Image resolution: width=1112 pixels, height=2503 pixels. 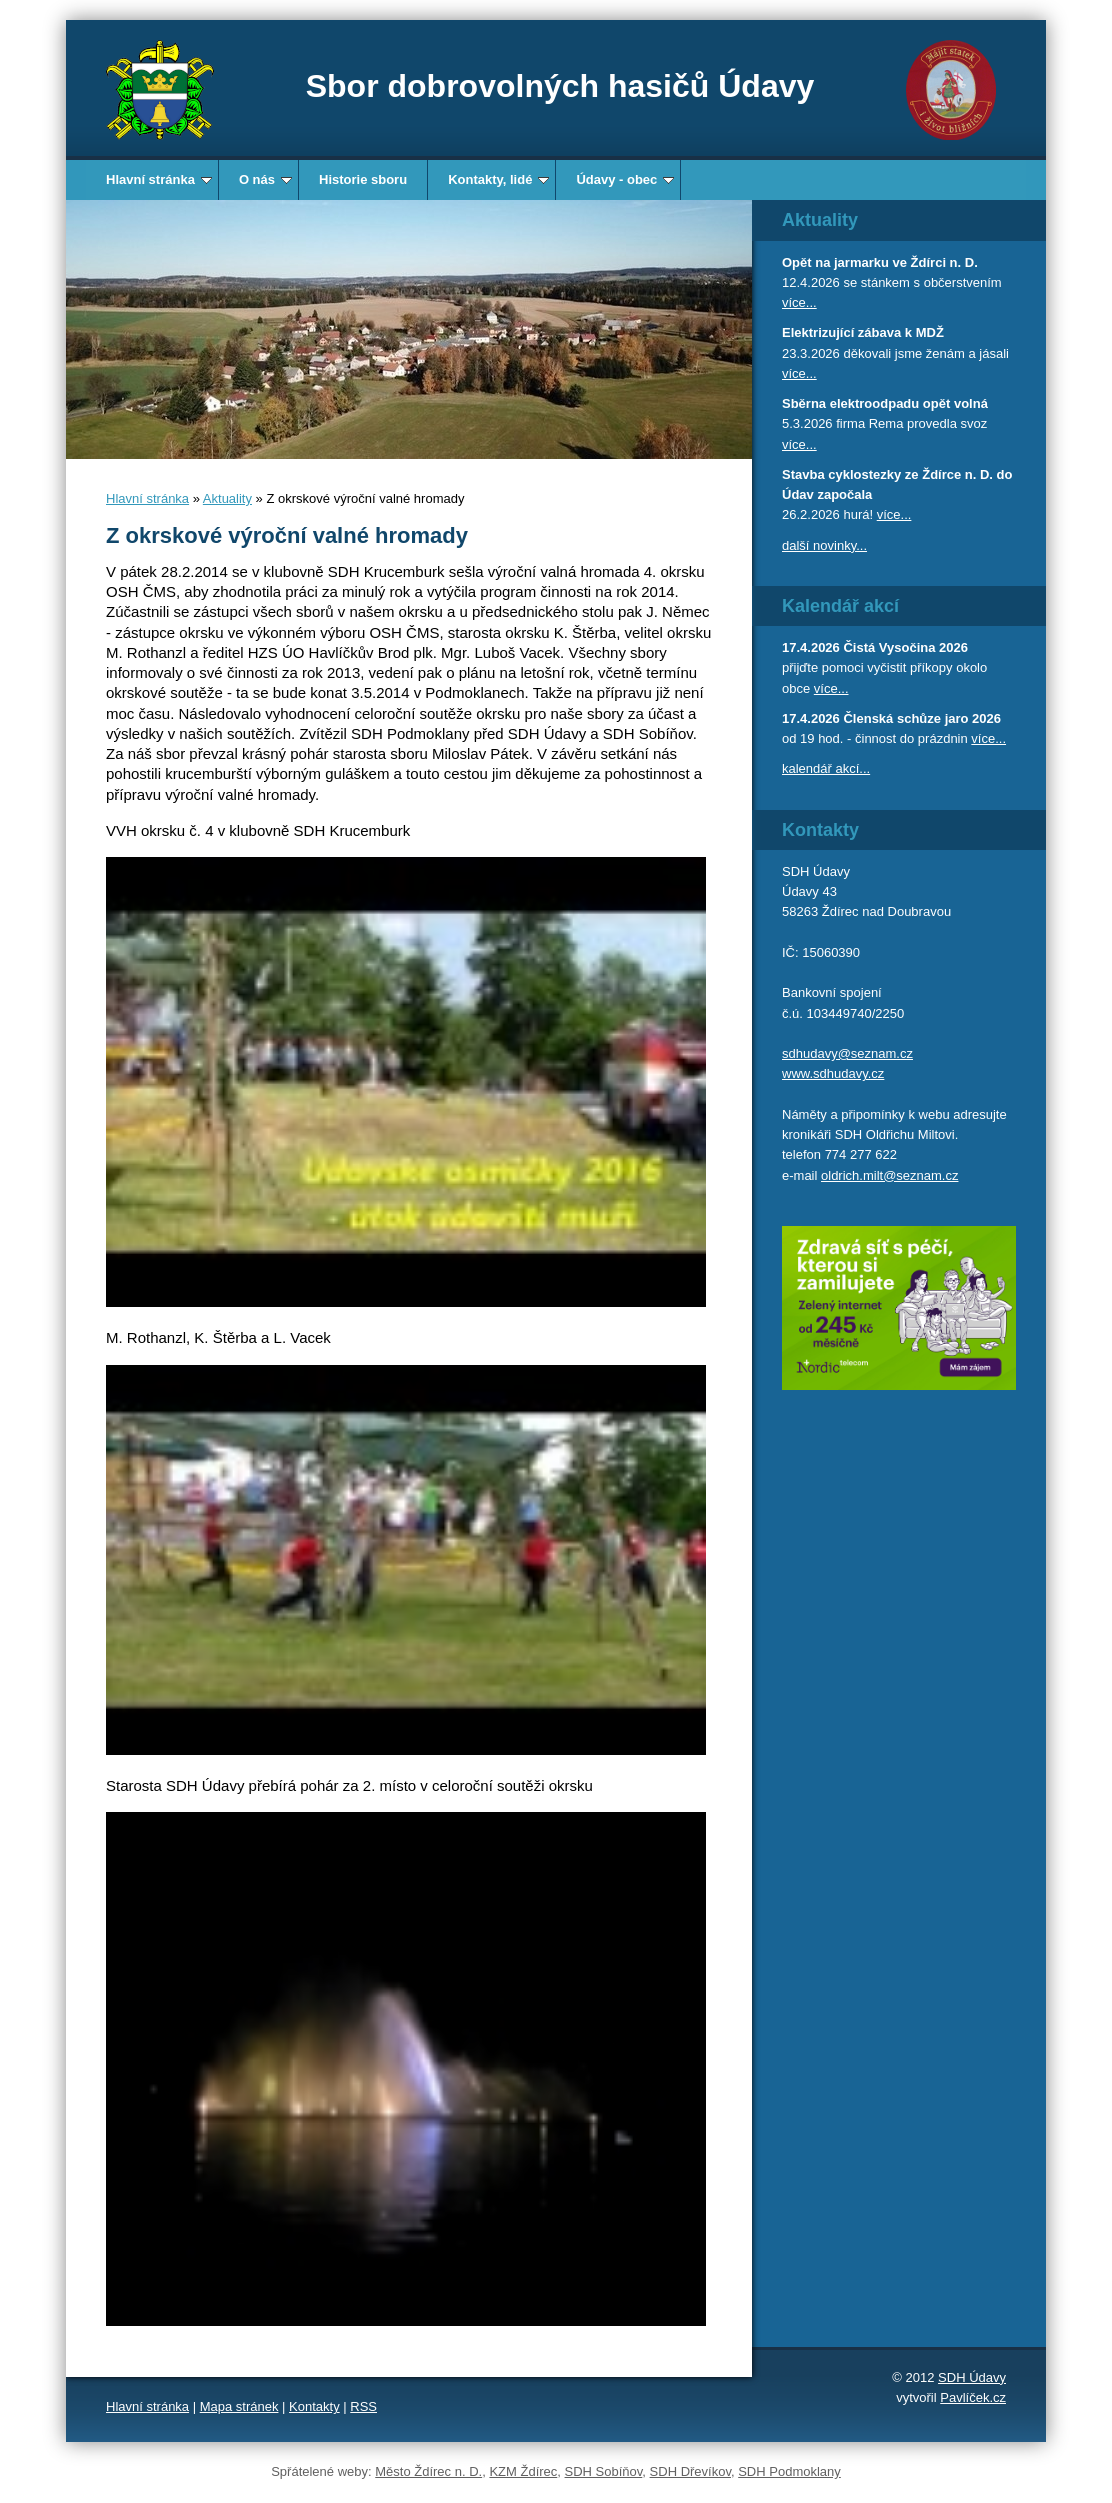 What do you see at coordinates (905, 647) in the screenshot?
I see `Čistá Vysočina 2026` at bounding box center [905, 647].